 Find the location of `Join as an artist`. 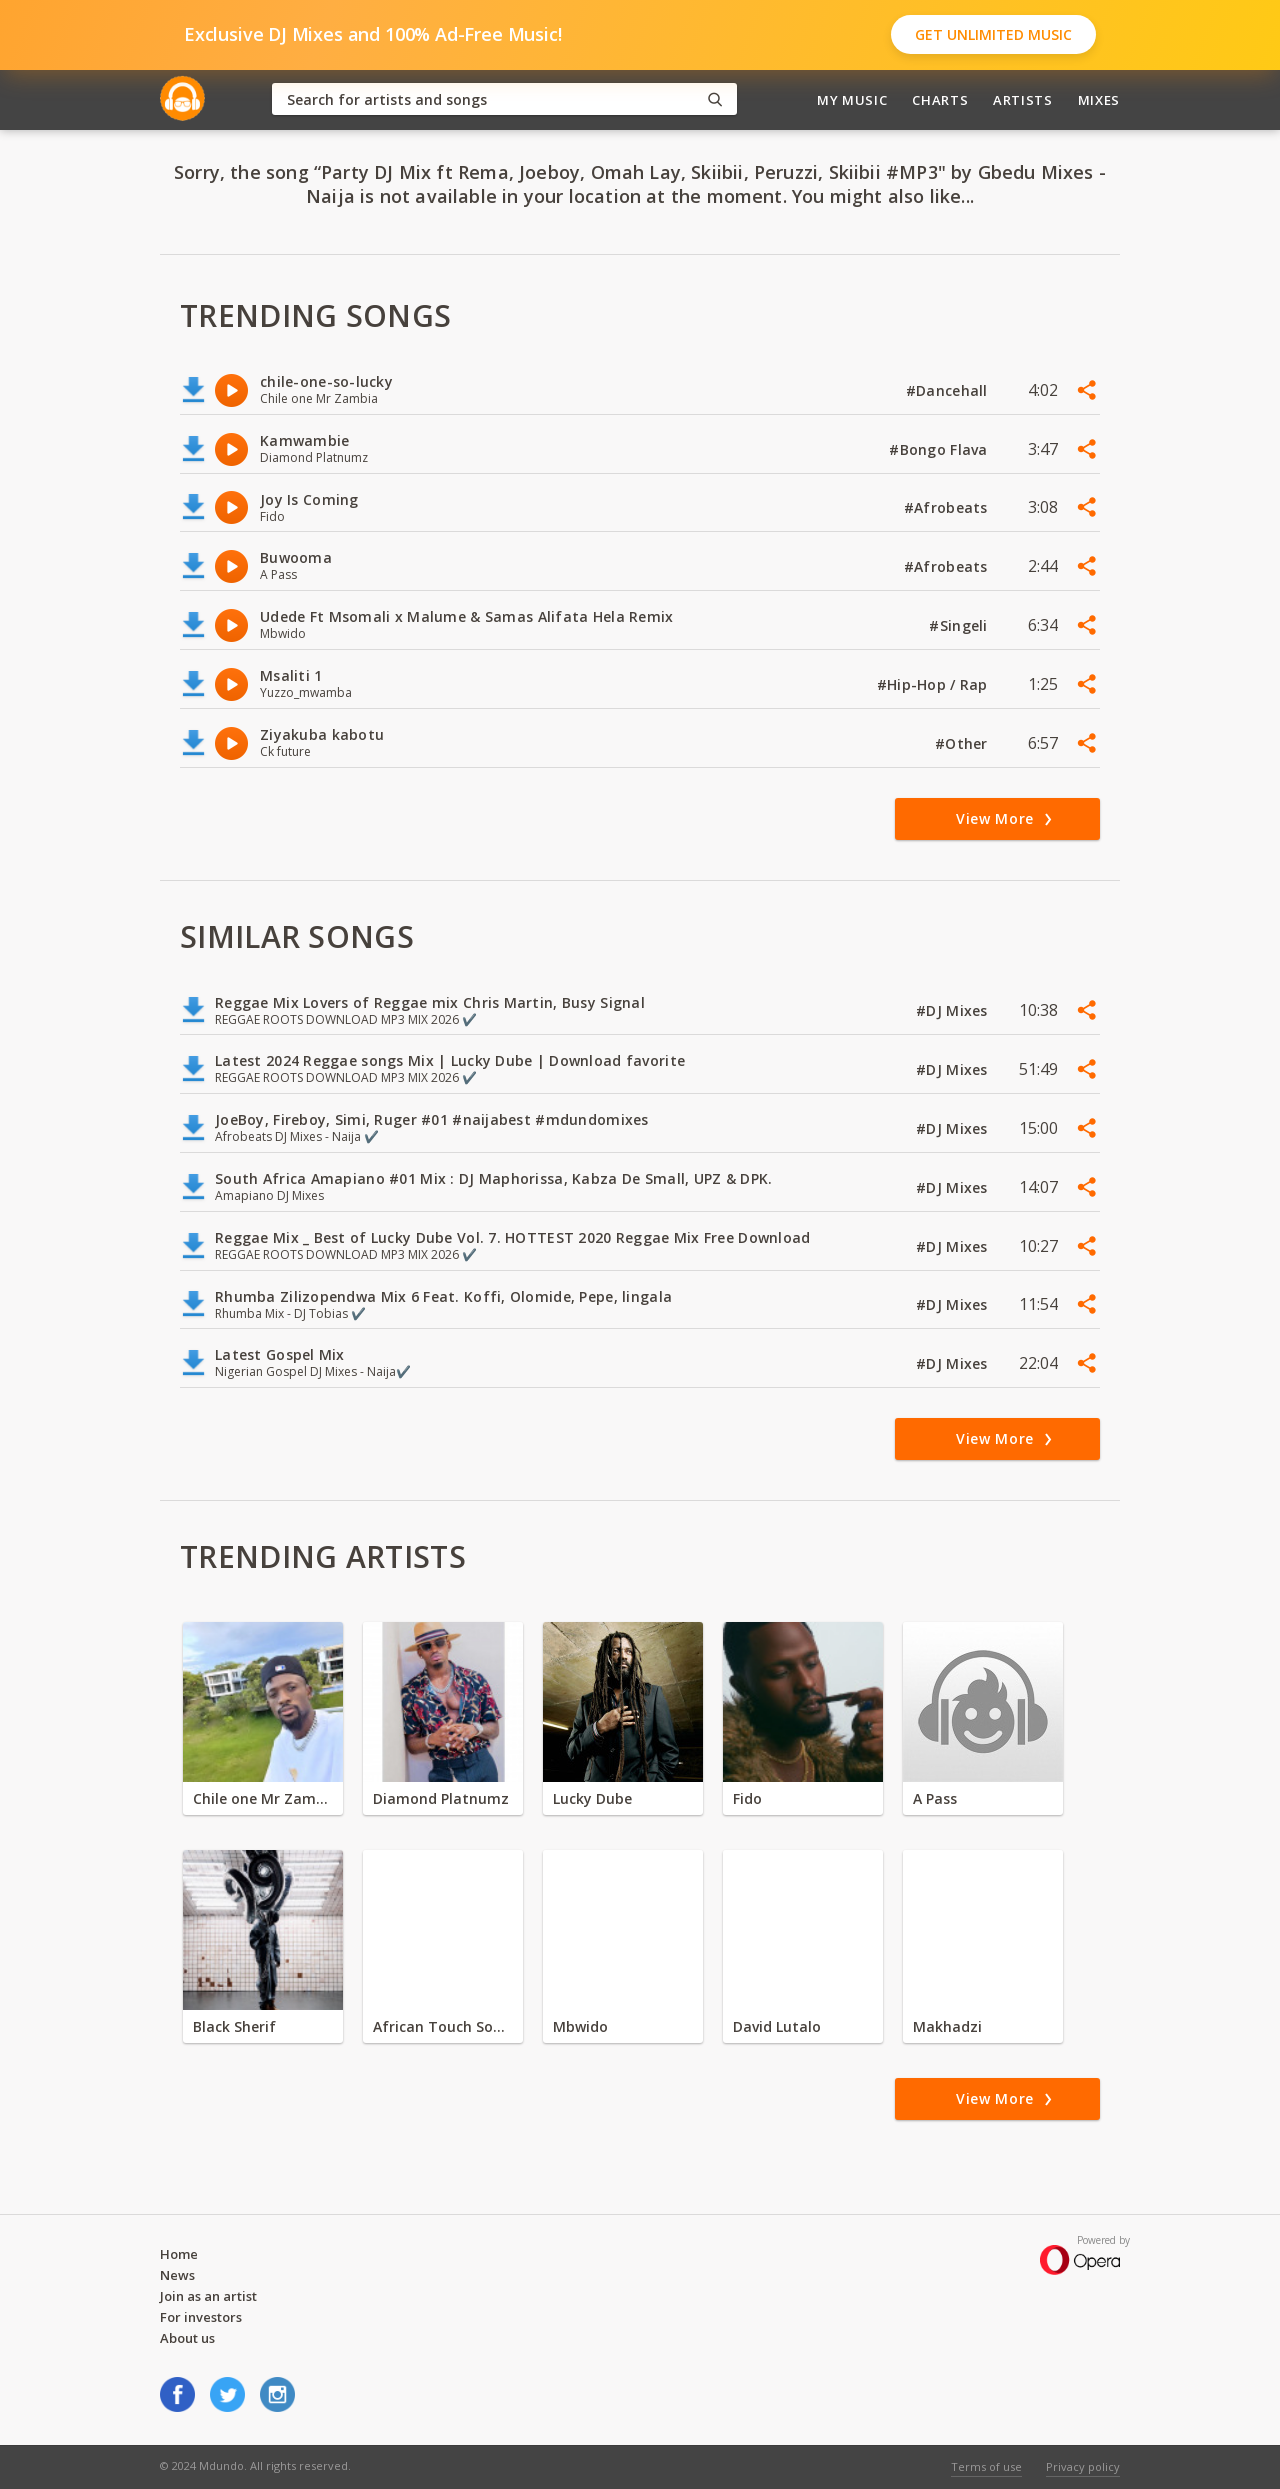

Join as an artist is located at coordinates (208, 2296).